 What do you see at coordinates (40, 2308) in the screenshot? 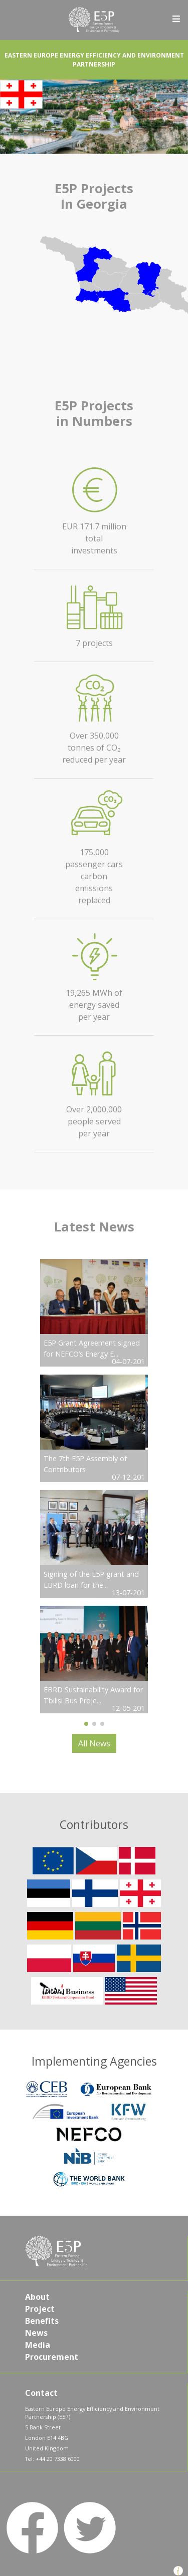
I see `Project` at bounding box center [40, 2308].